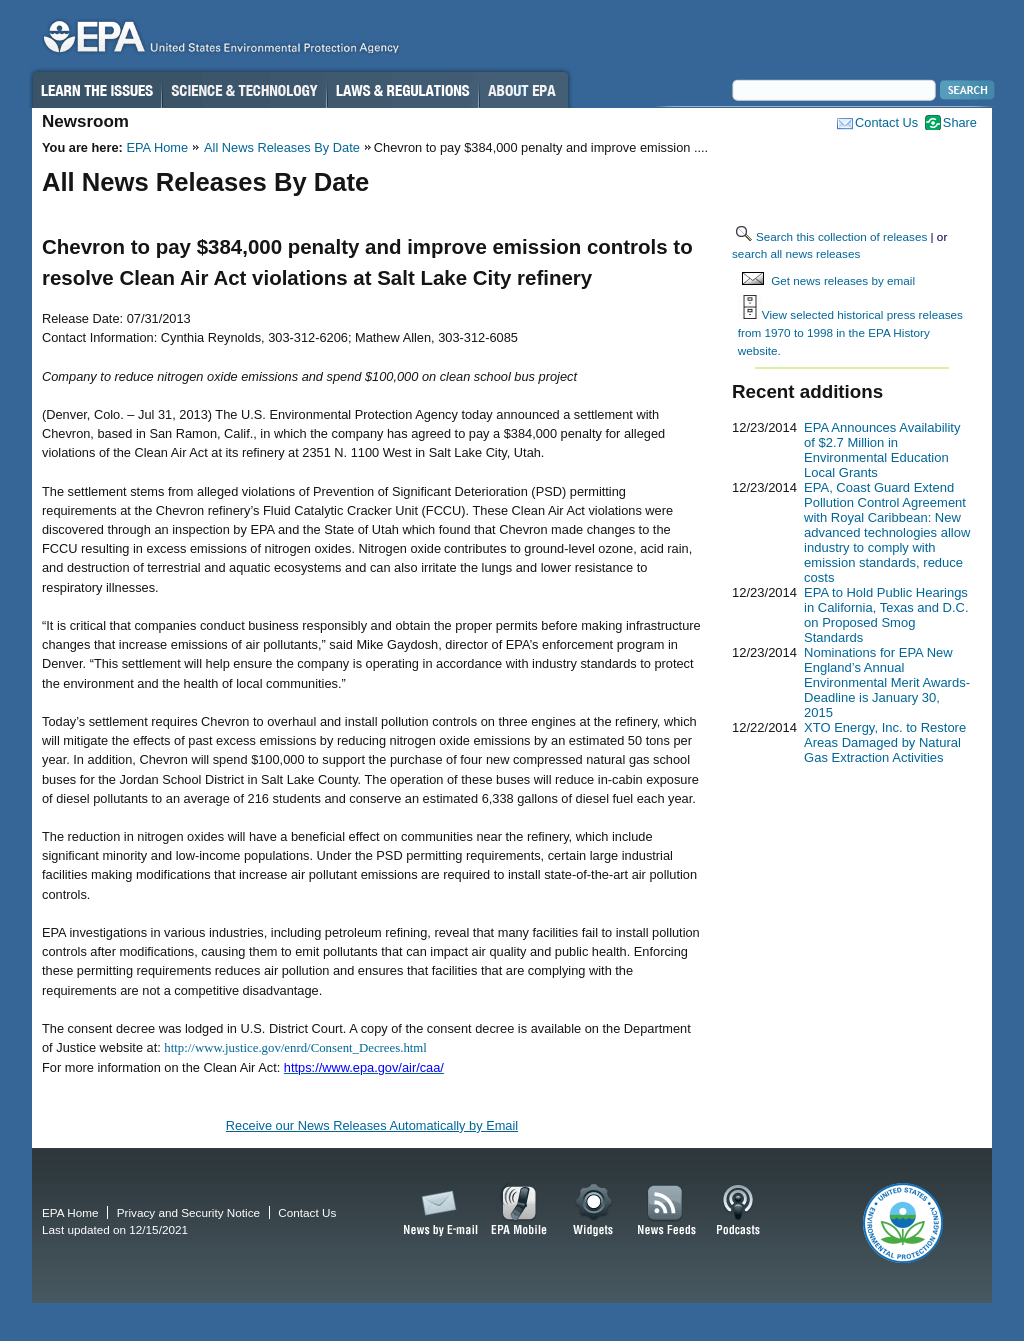  What do you see at coordinates (282, 147) in the screenshot?
I see `All News Releases By Date` at bounding box center [282, 147].